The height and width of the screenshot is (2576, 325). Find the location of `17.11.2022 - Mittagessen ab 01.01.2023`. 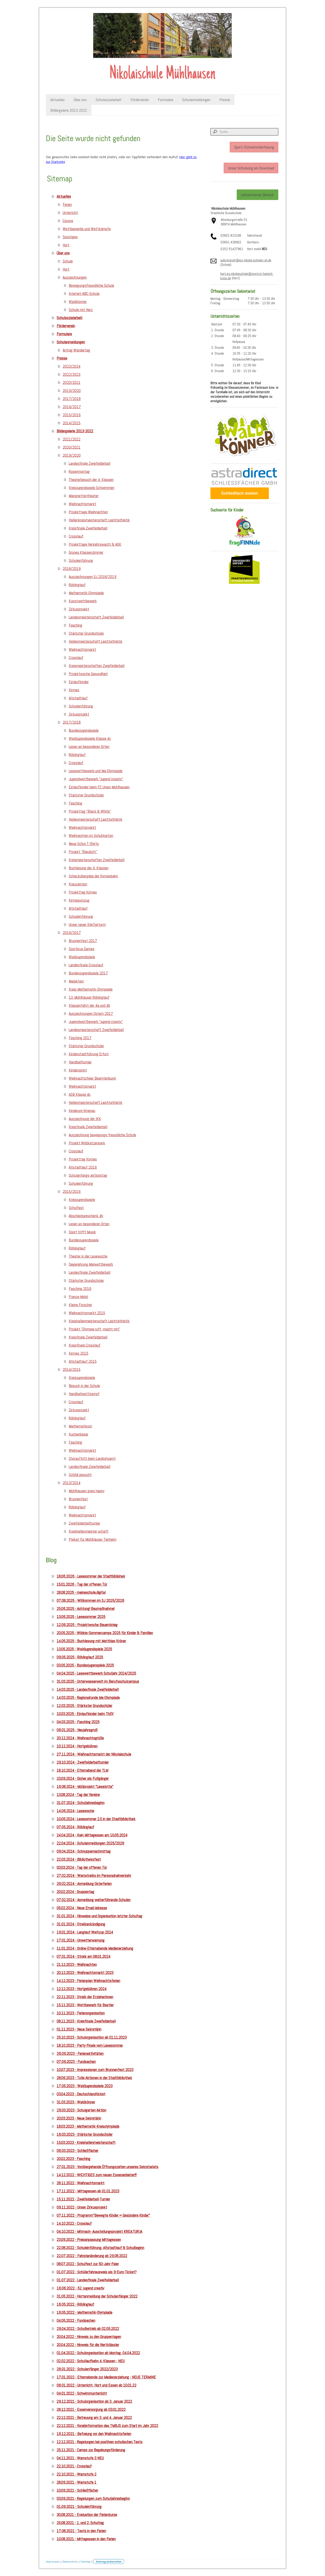

17.11.2022 - Mittagessen ab 01.01.2023 is located at coordinates (88, 2191).